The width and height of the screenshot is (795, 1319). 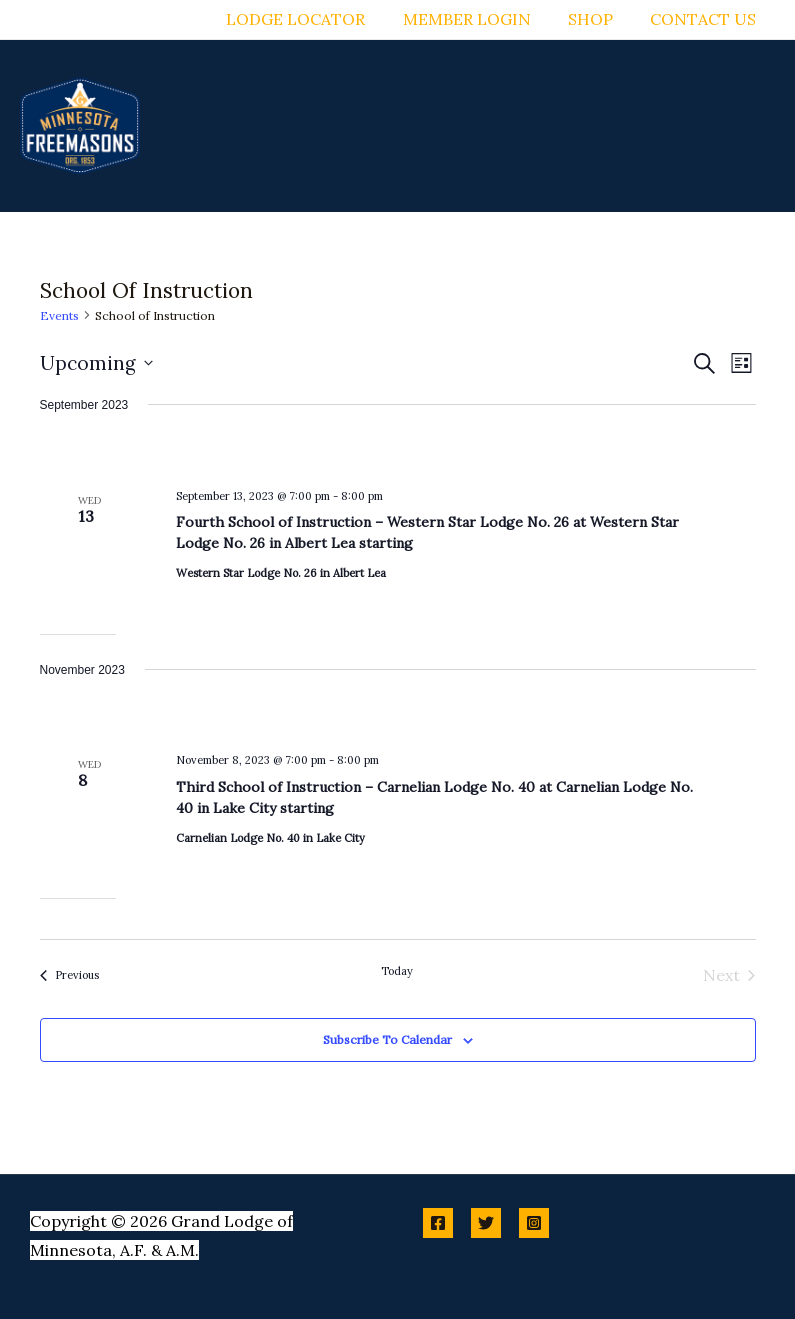 I want to click on Today [Click to select today's date], so click(x=397, y=971).